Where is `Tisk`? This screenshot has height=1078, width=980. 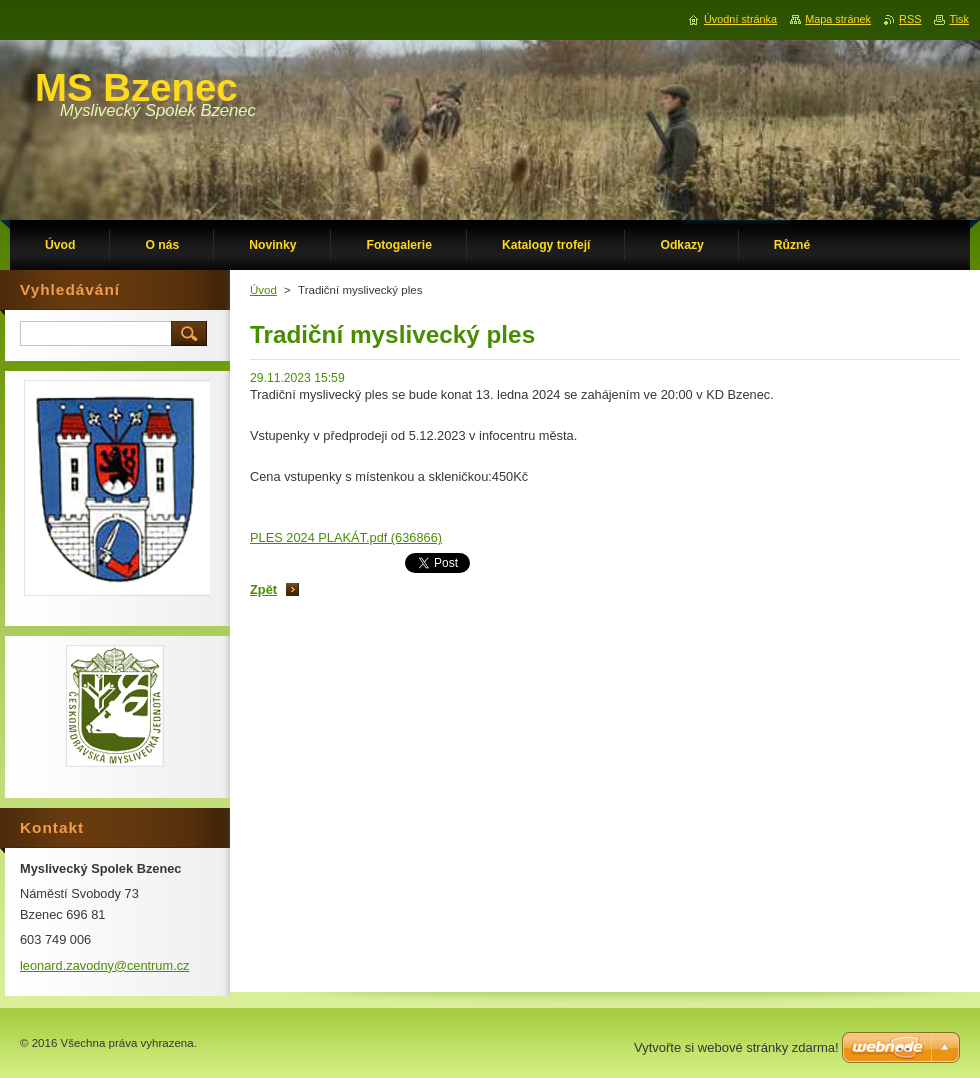 Tisk is located at coordinates (959, 19).